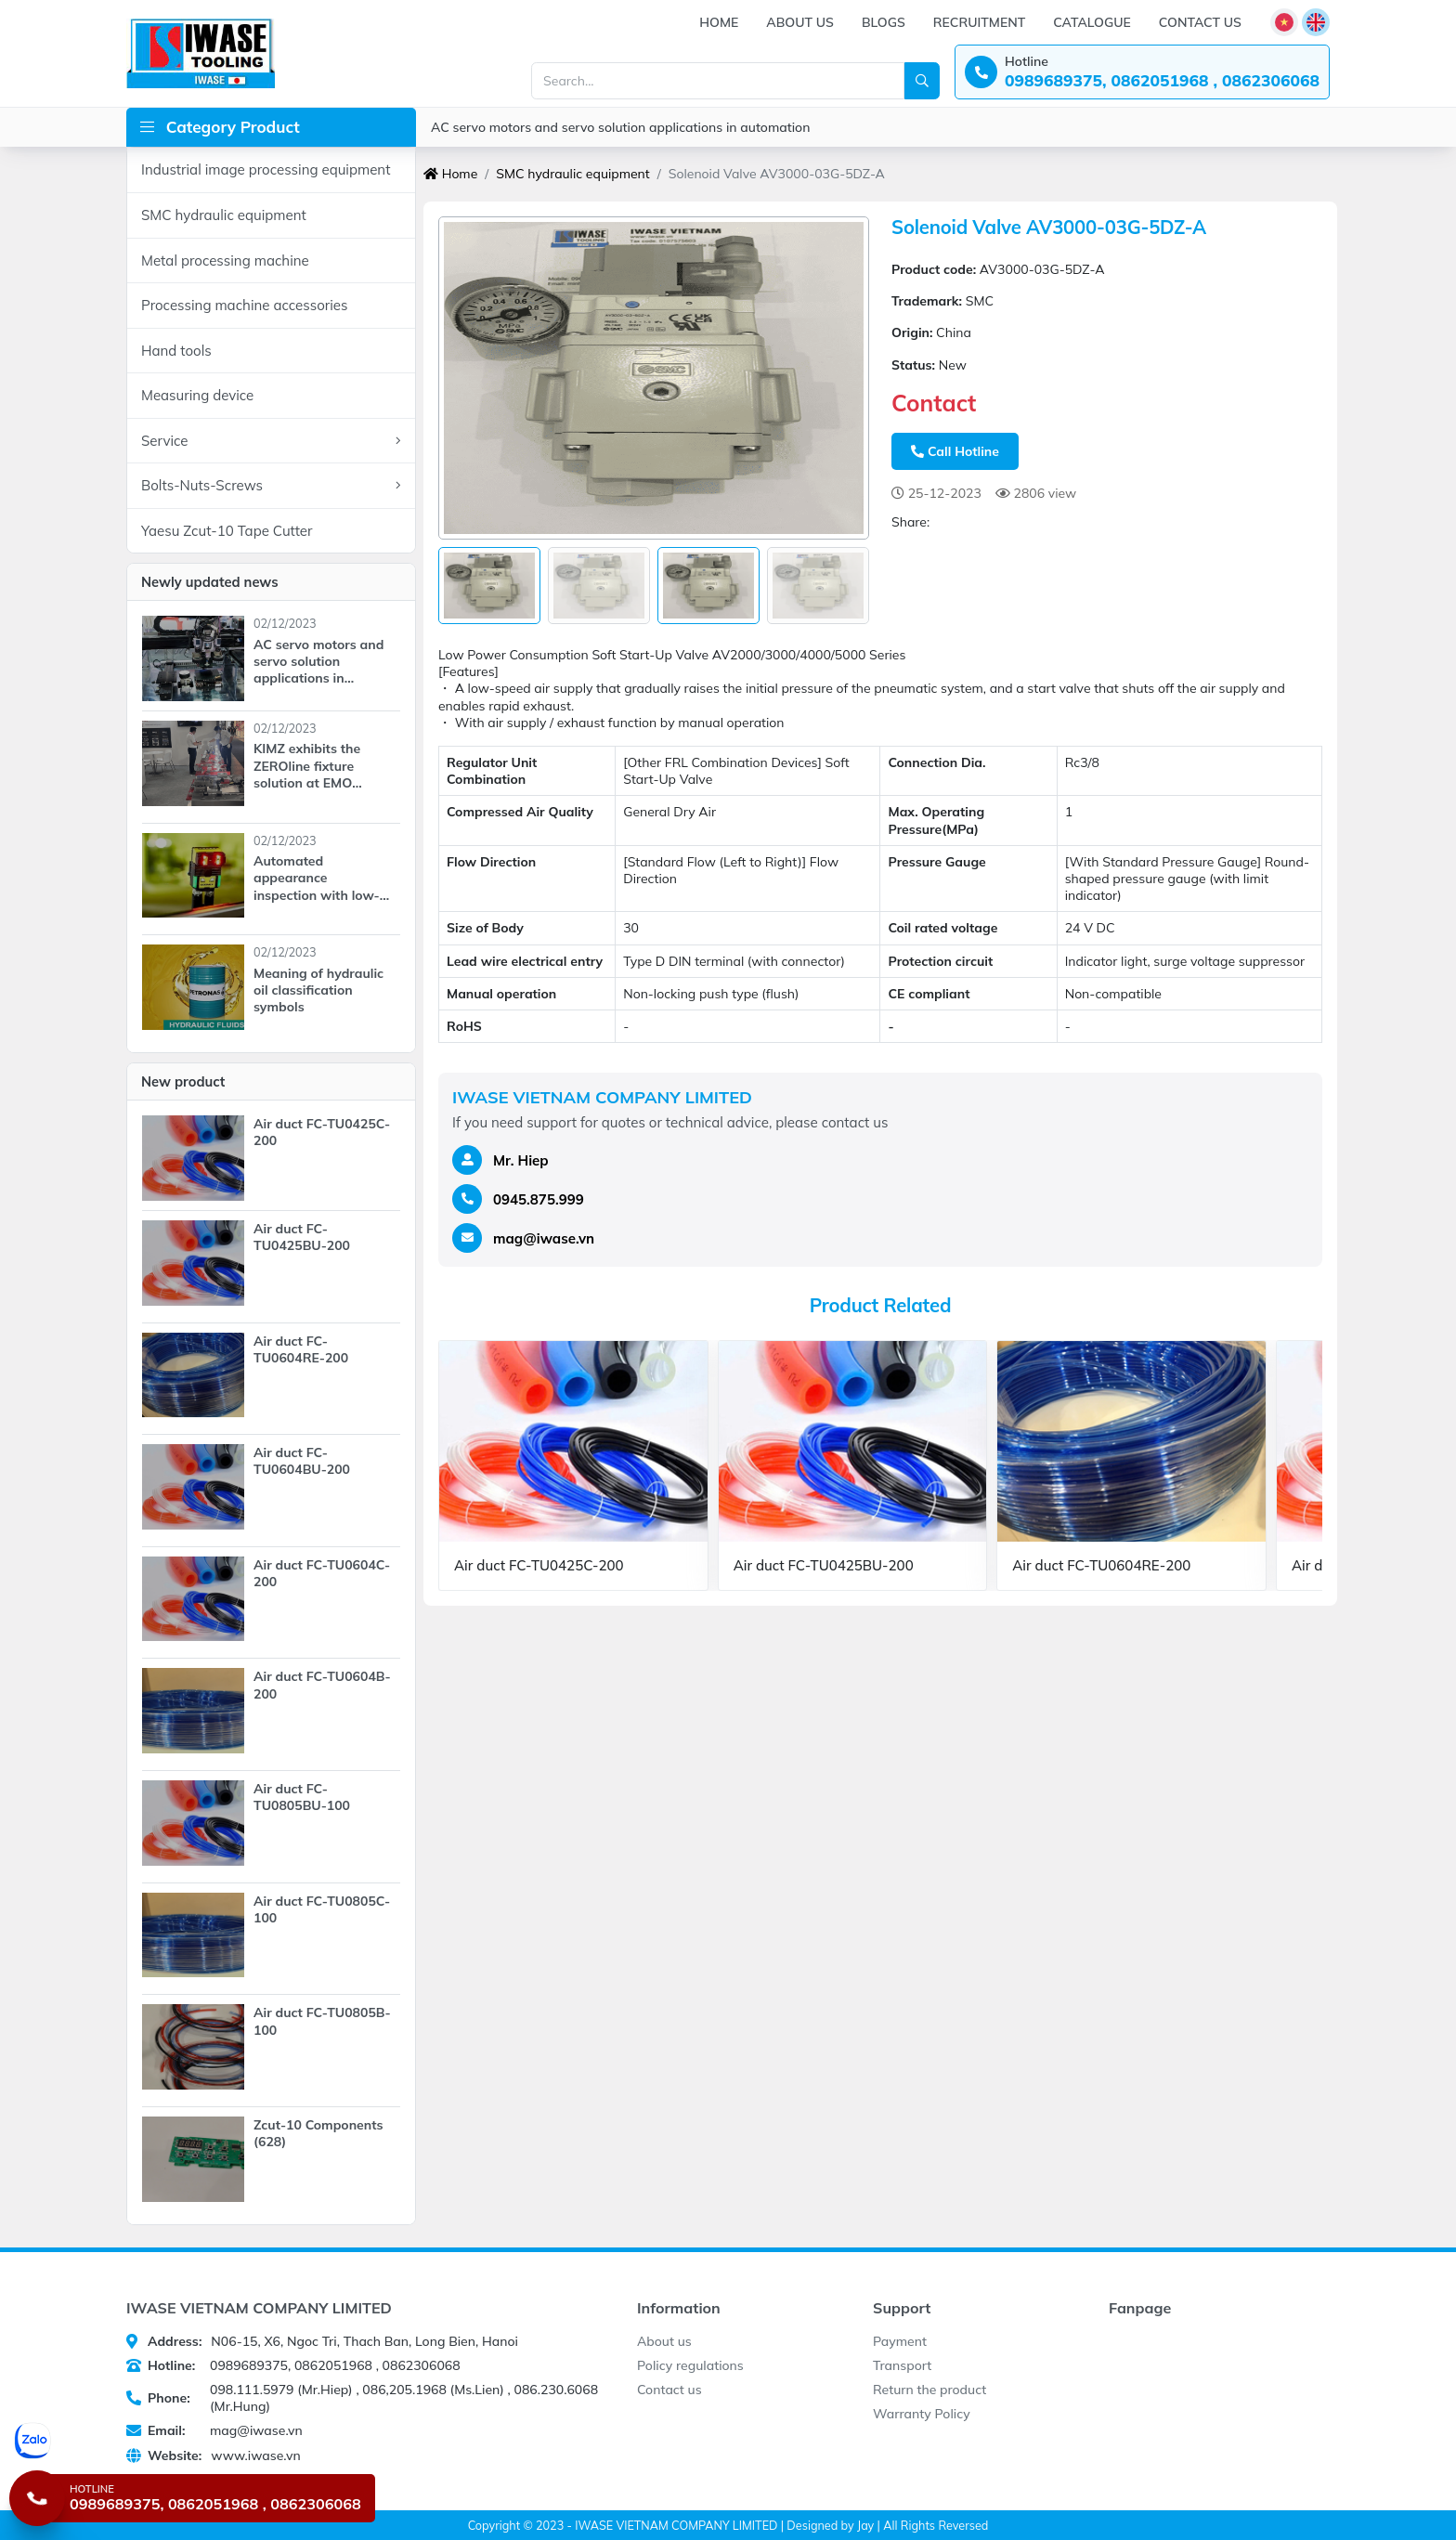  What do you see at coordinates (223, 215) in the screenshot?
I see `SMC hydraulic equipment` at bounding box center [223, 215].